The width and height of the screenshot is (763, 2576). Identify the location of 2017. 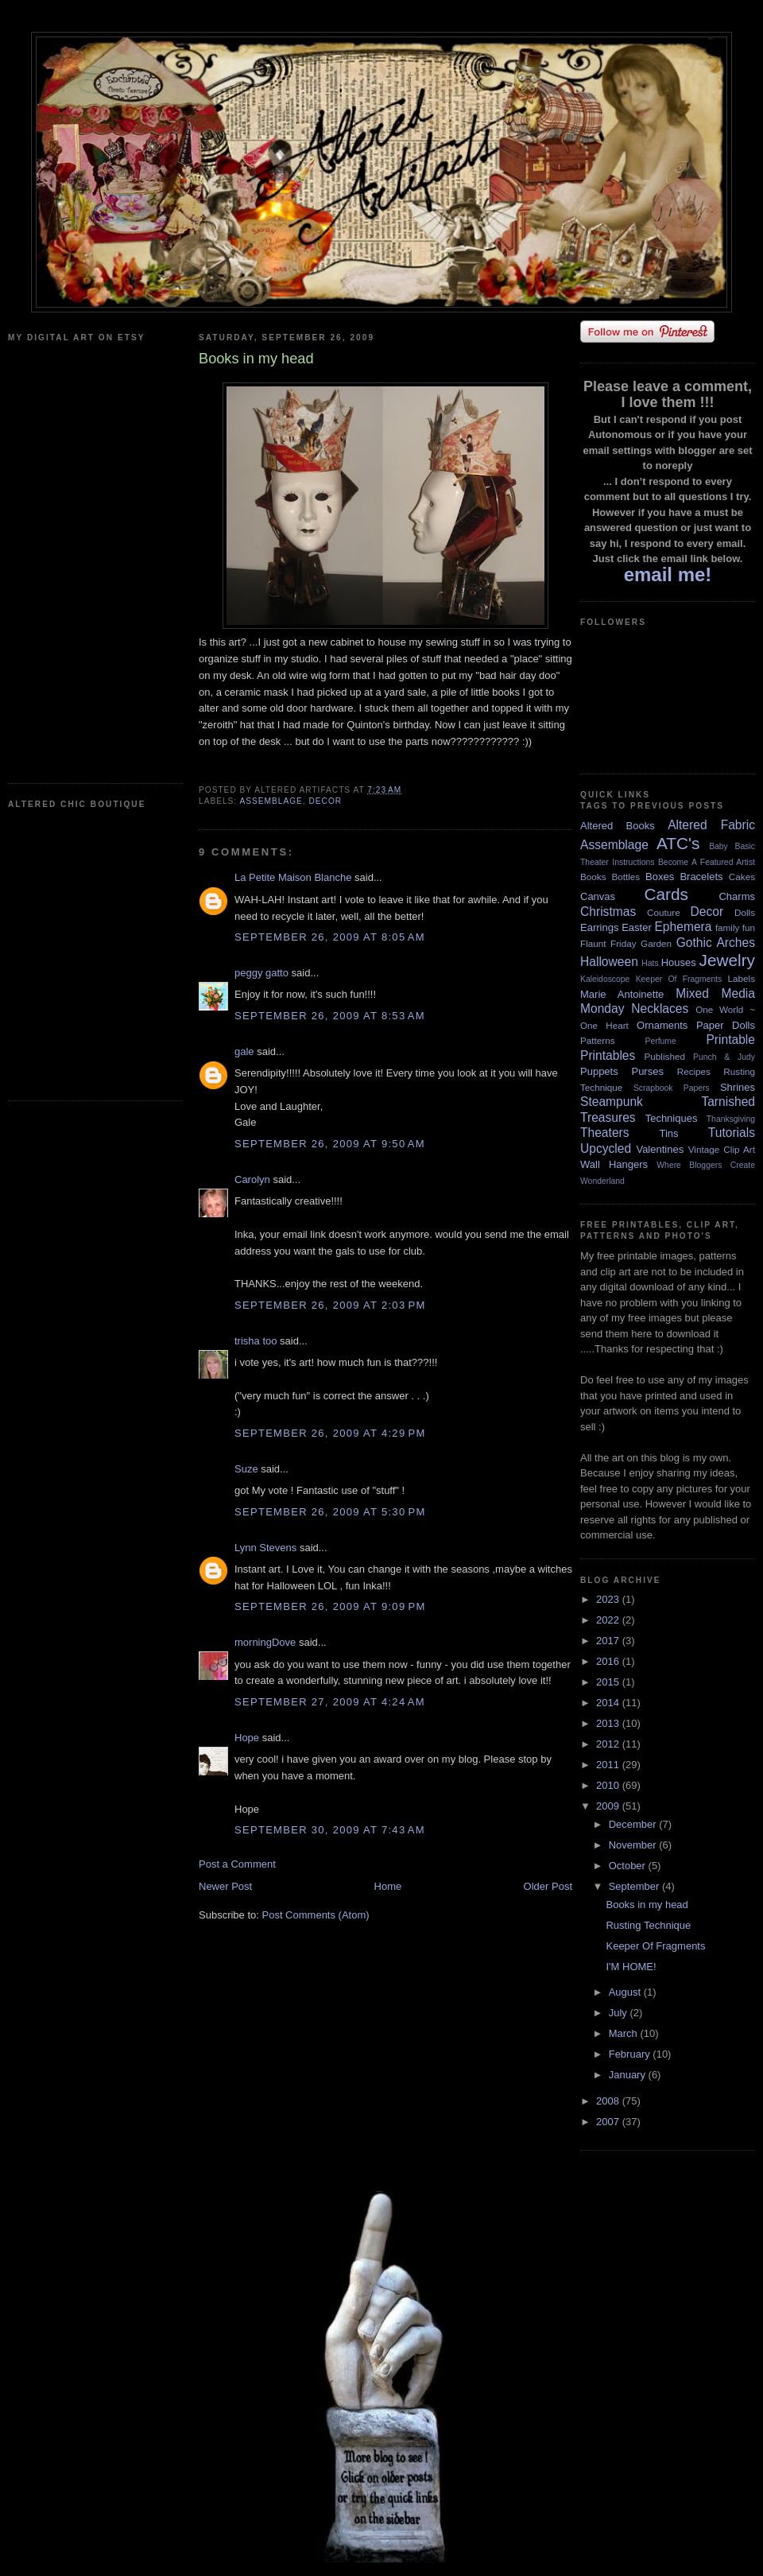
(609, 1641).